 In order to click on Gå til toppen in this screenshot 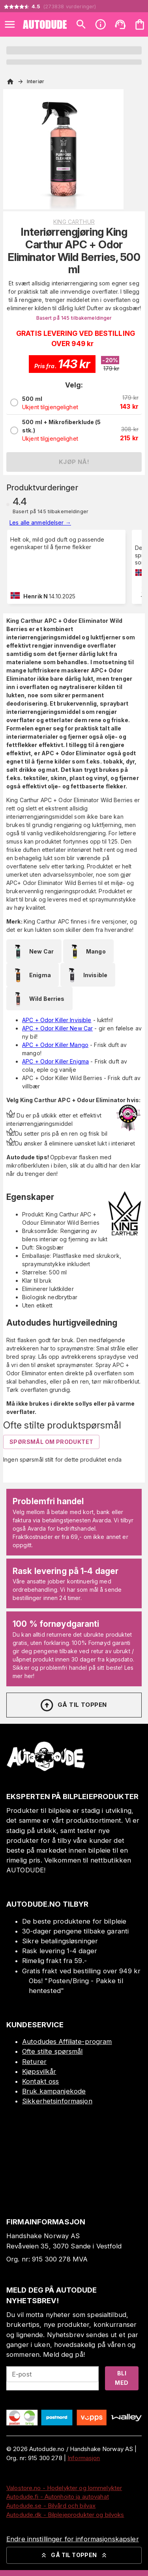, I will do `click(73, 1705)`.